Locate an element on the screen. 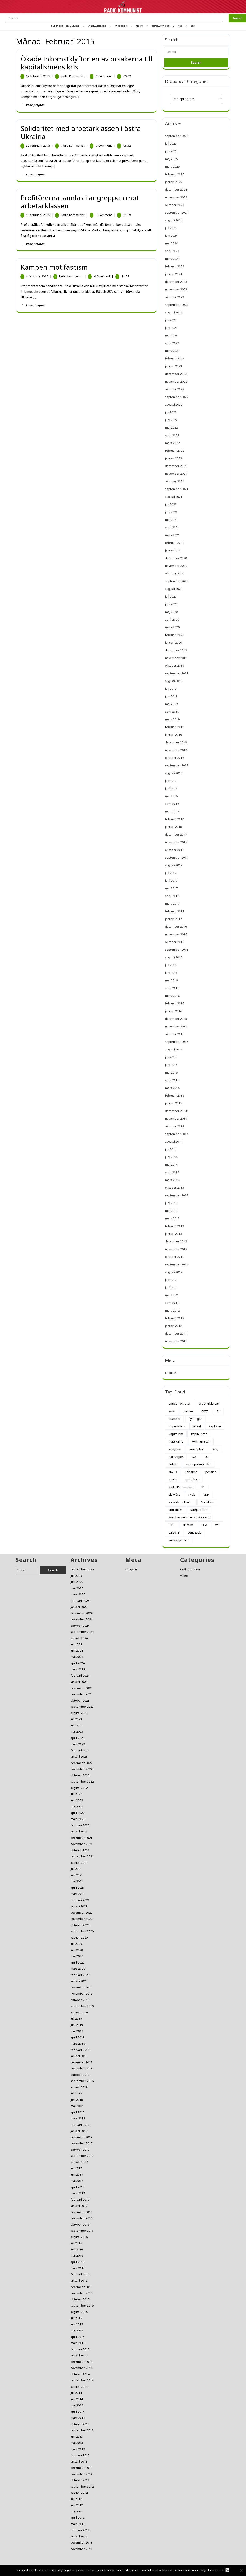  maj 2025 is located at coordinates (171, 157).